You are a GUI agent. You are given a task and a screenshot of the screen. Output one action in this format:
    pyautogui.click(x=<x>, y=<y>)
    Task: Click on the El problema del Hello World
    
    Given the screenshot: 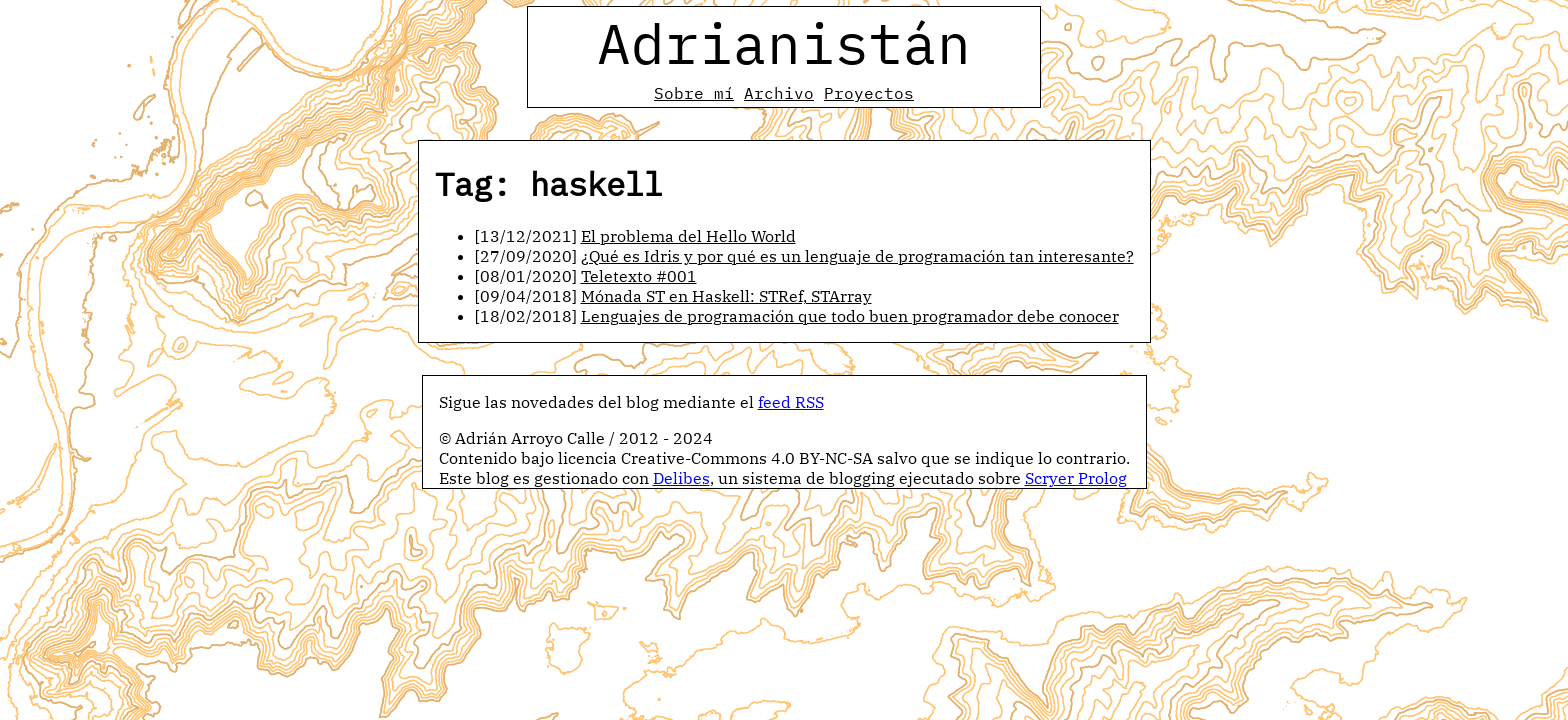 What is the action you would take?
    pyautogui.click(x=688, y=236)
    